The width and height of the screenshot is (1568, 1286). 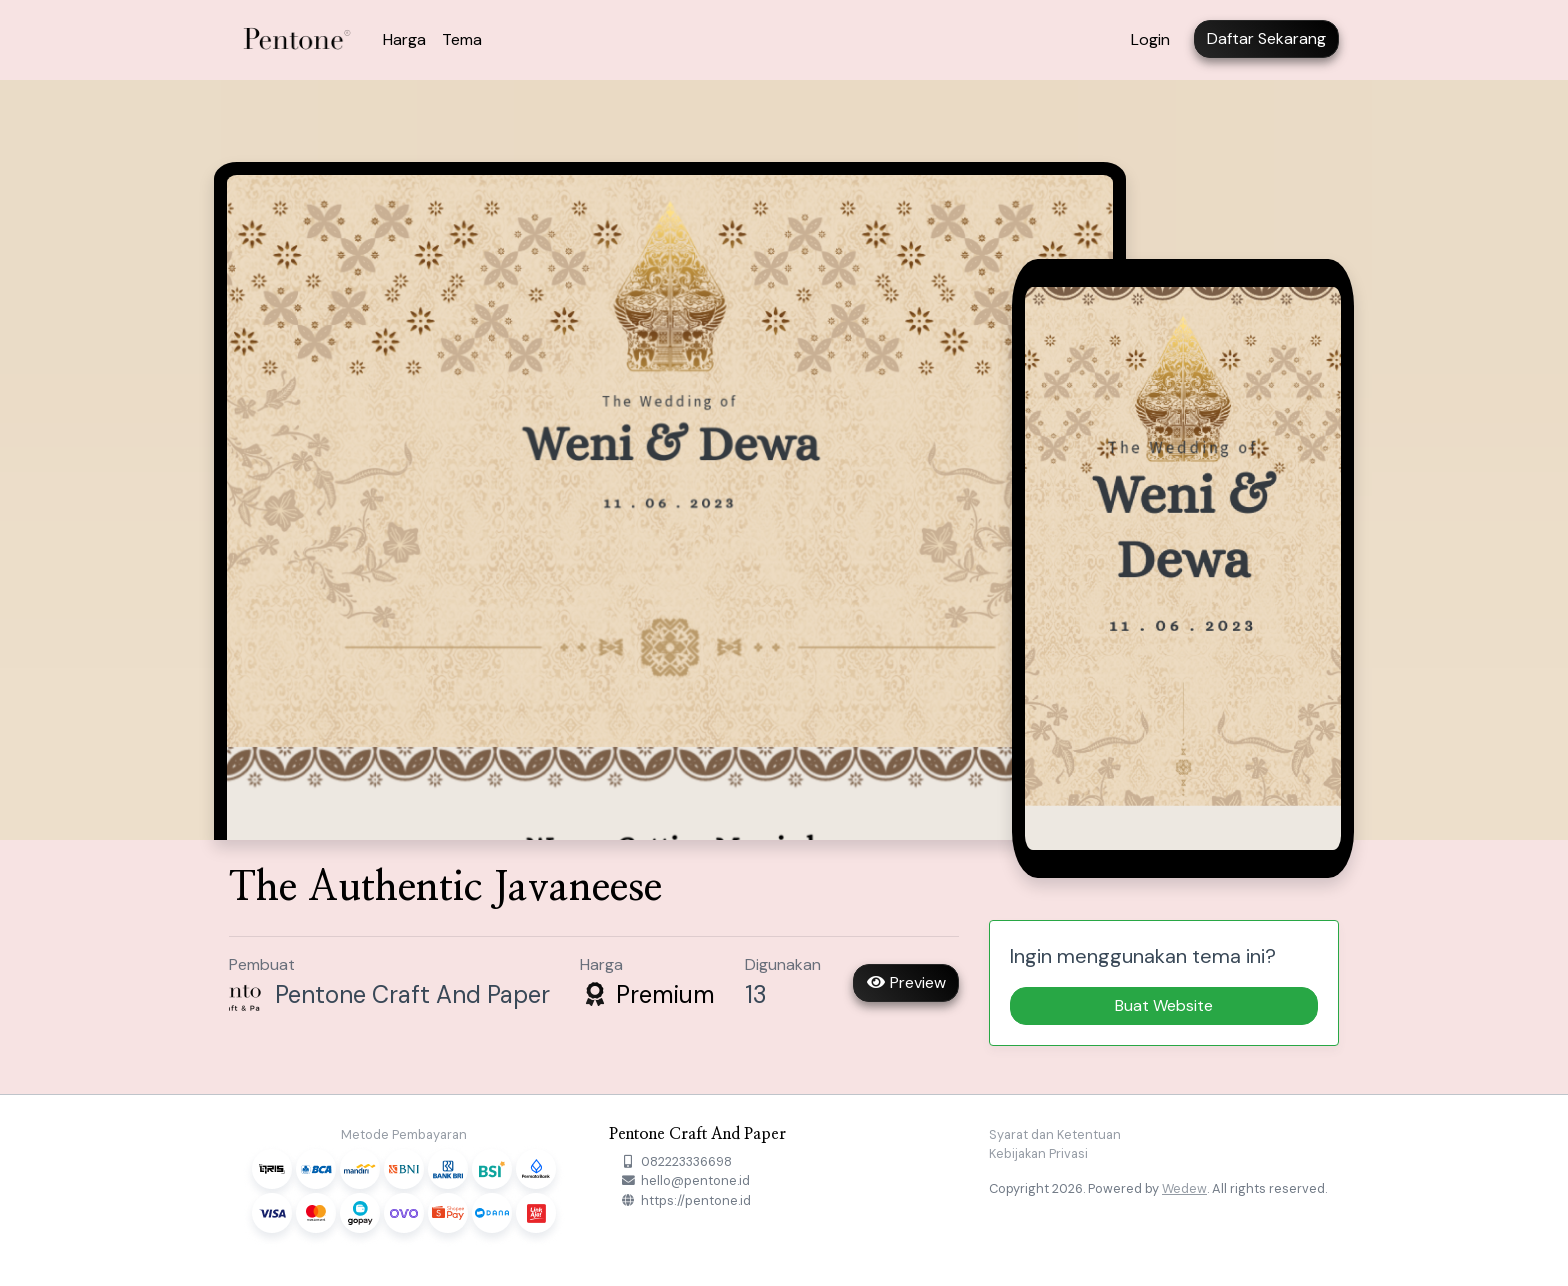 What do you see at coordinates (1055, 1134) in the screenshot?
I see `Syarat dan Ketentuan` at bounding box center [1055, 1134].